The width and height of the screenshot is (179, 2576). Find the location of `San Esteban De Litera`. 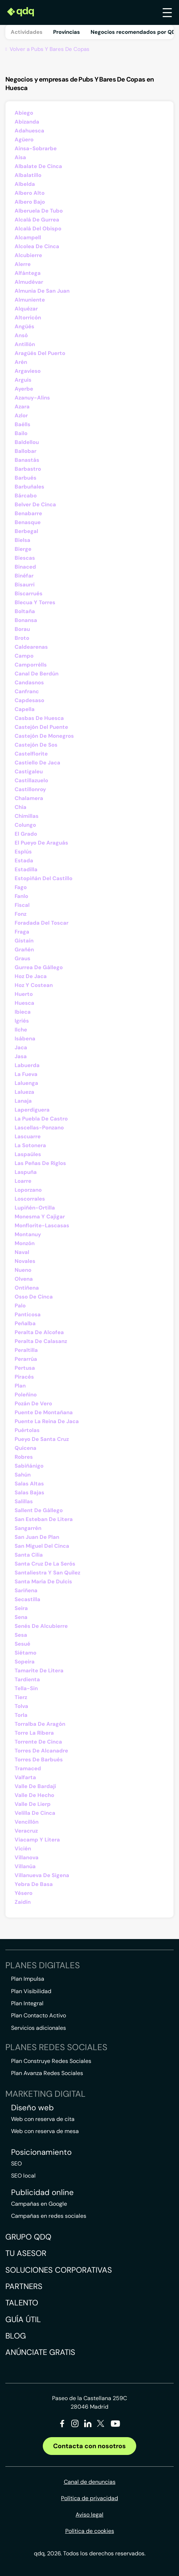

San Esteban De Litera is located at coordinates (44, 1519).